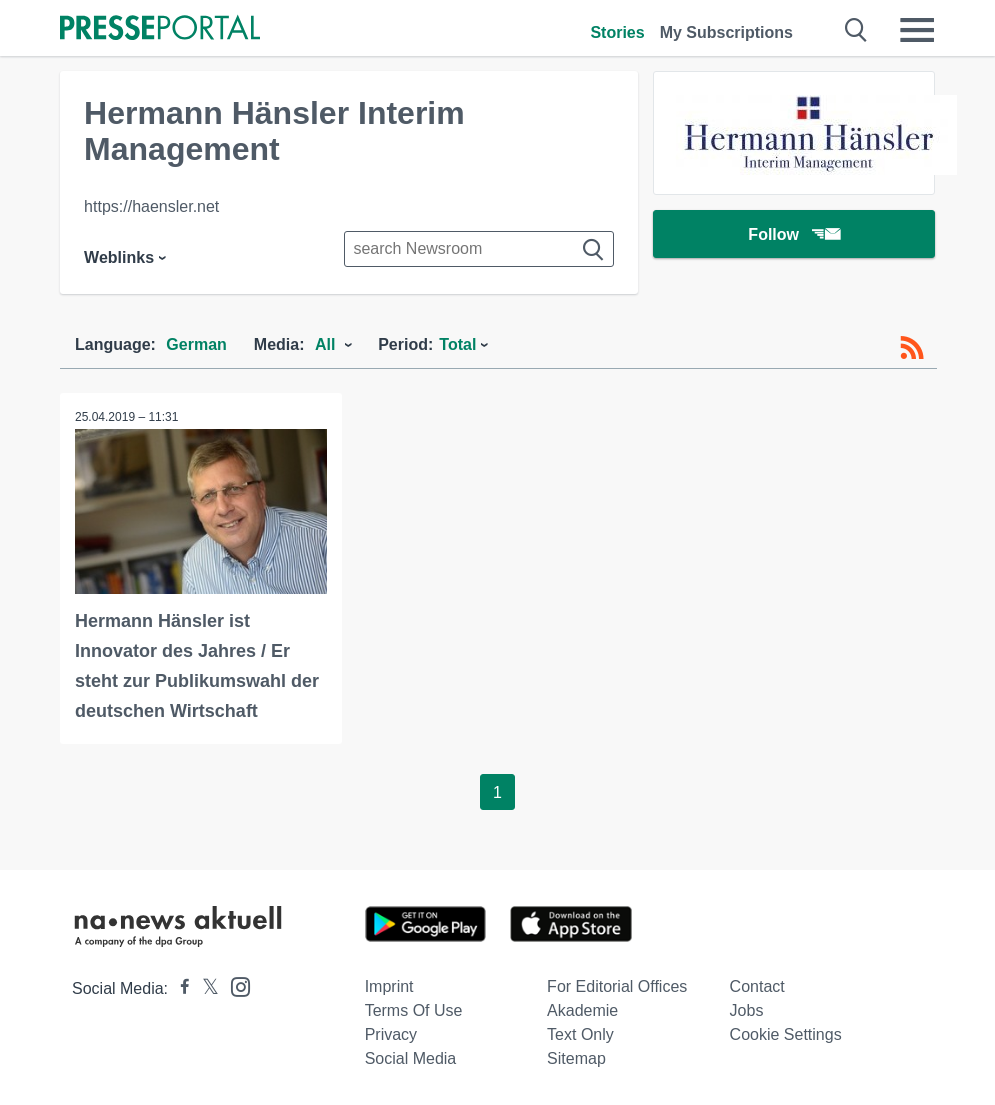  Describe the element at coordinates (204, 988) in the screenshot. I see `[Presseportal bei X]` at that location.